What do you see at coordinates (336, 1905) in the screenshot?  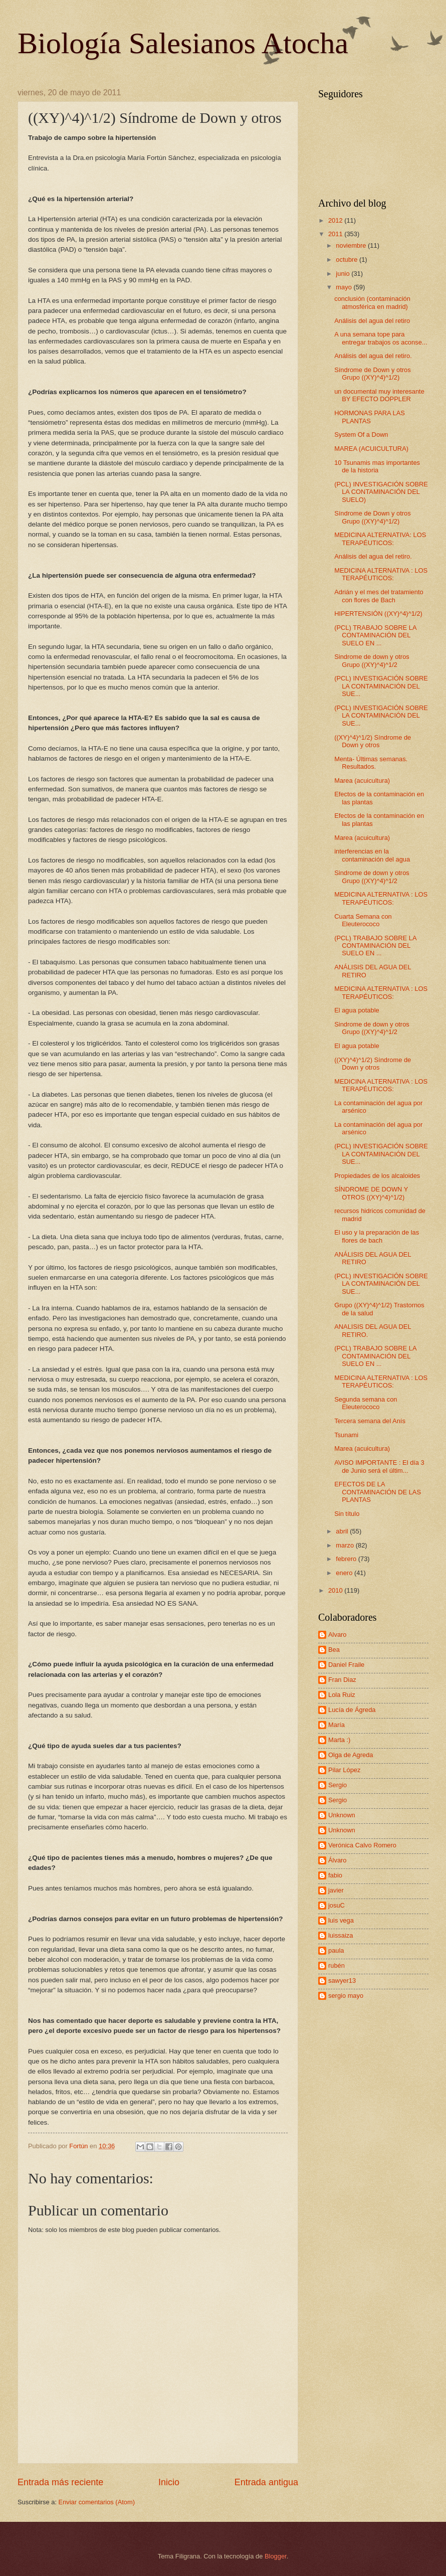 I see `josuC` at bounding box center [336, 1905].